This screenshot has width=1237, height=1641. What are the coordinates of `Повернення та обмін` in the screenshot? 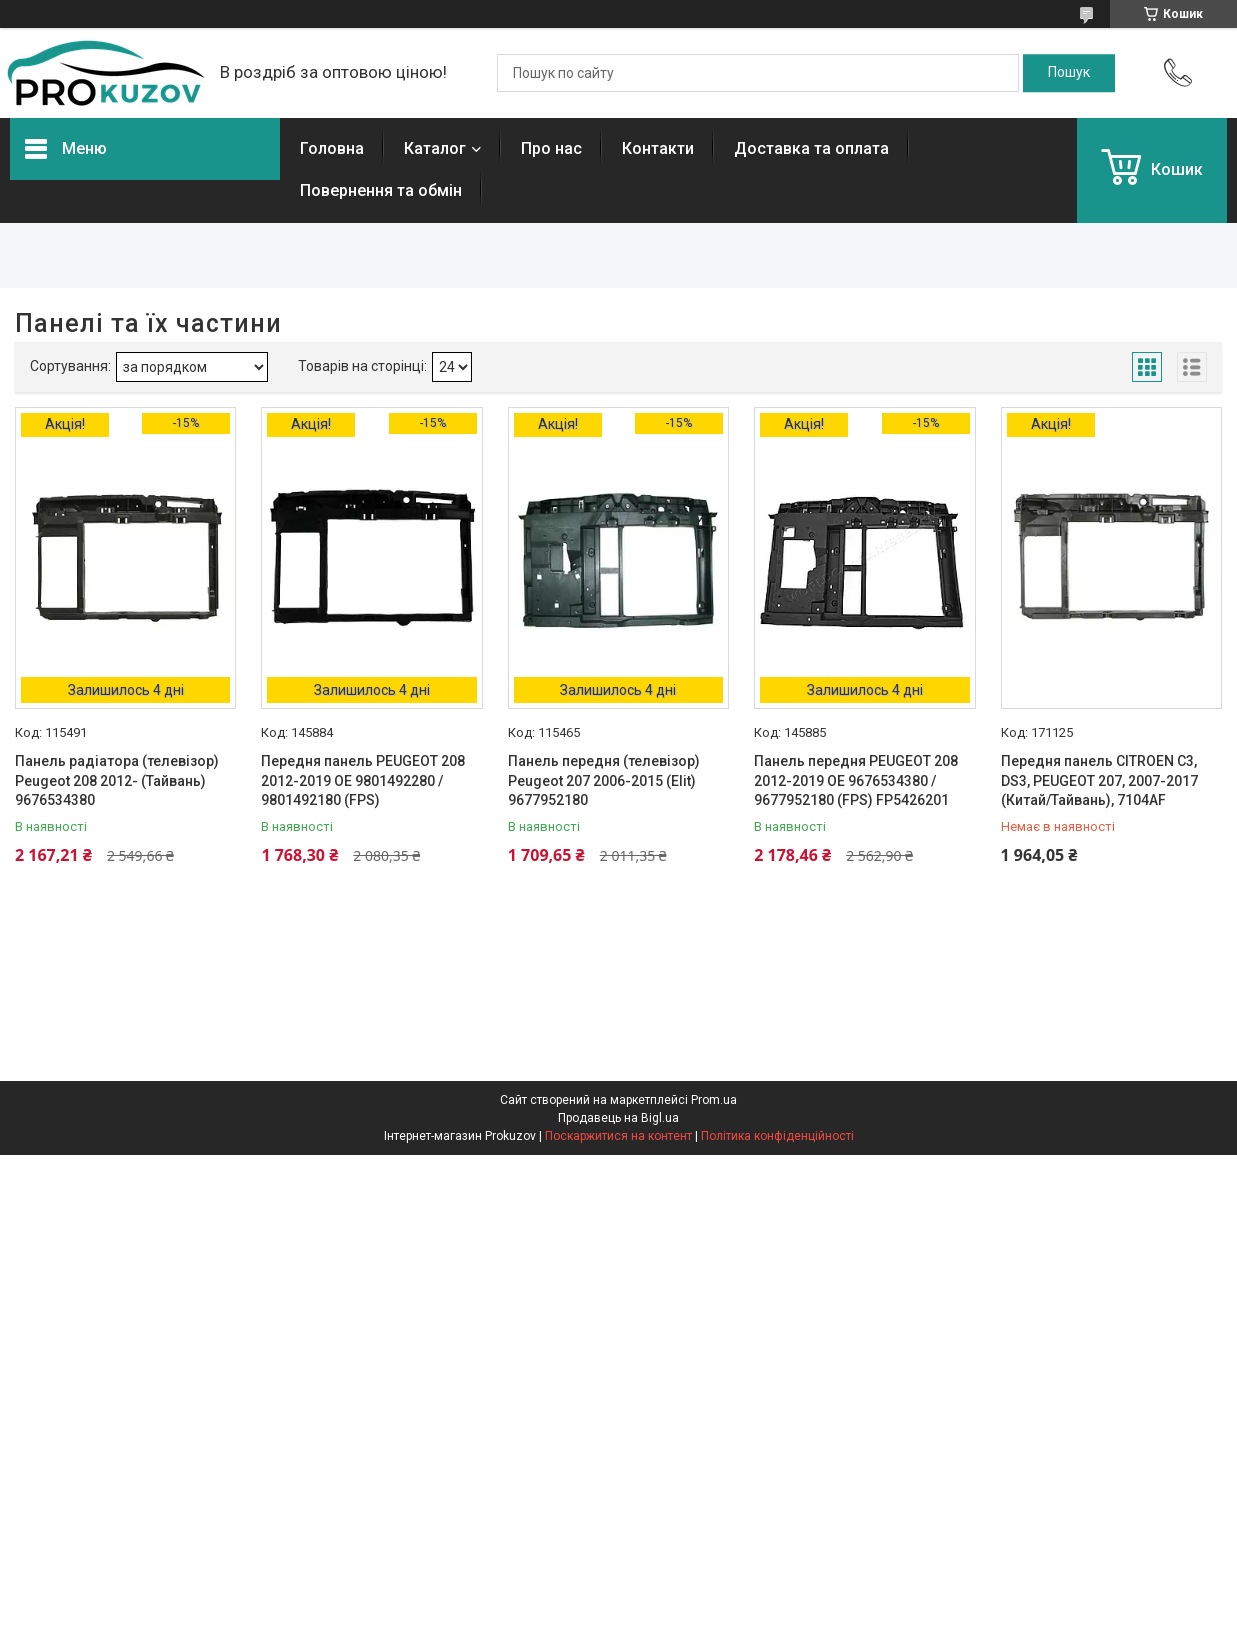 It's located at (381, 190).